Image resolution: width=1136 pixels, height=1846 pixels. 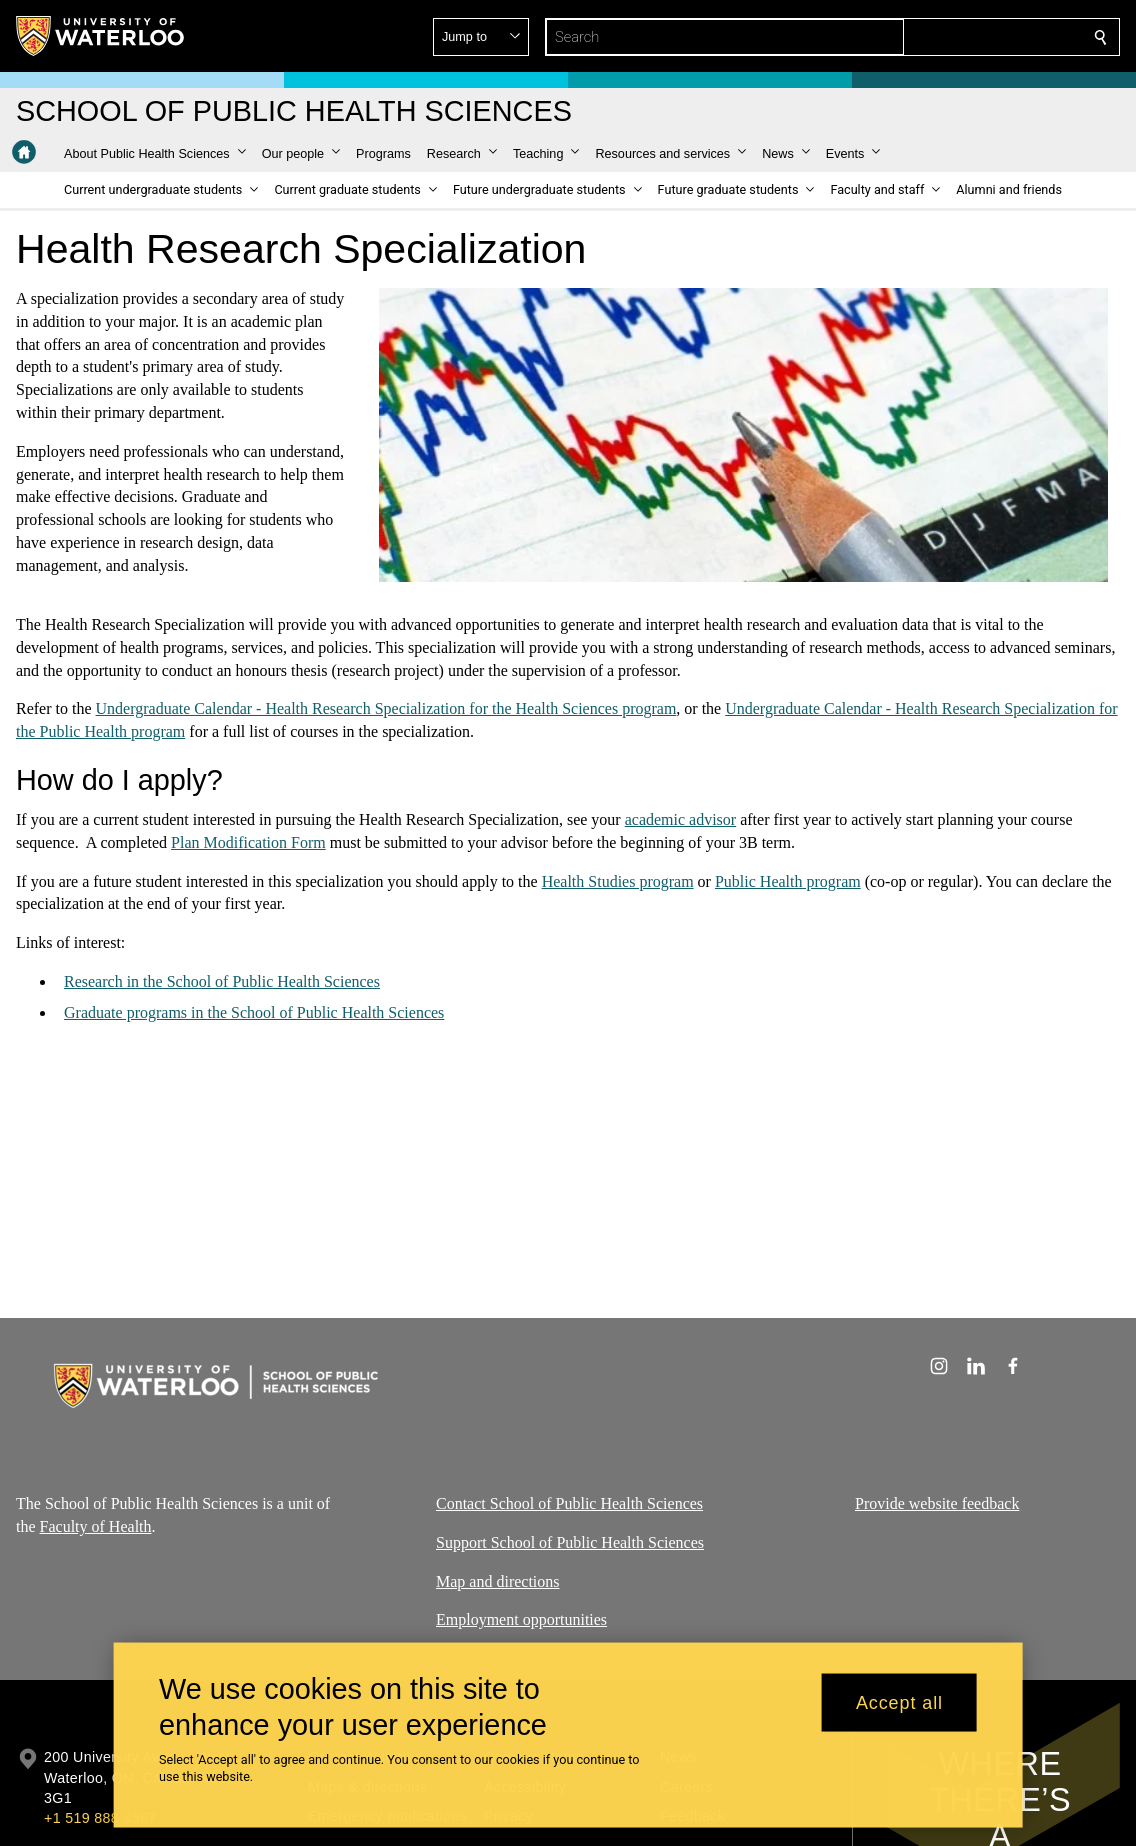 What do you see at coordinates (521, 1619) in the screenshot?
I see `Employment opportunities` at bounding box center [521, 1619].